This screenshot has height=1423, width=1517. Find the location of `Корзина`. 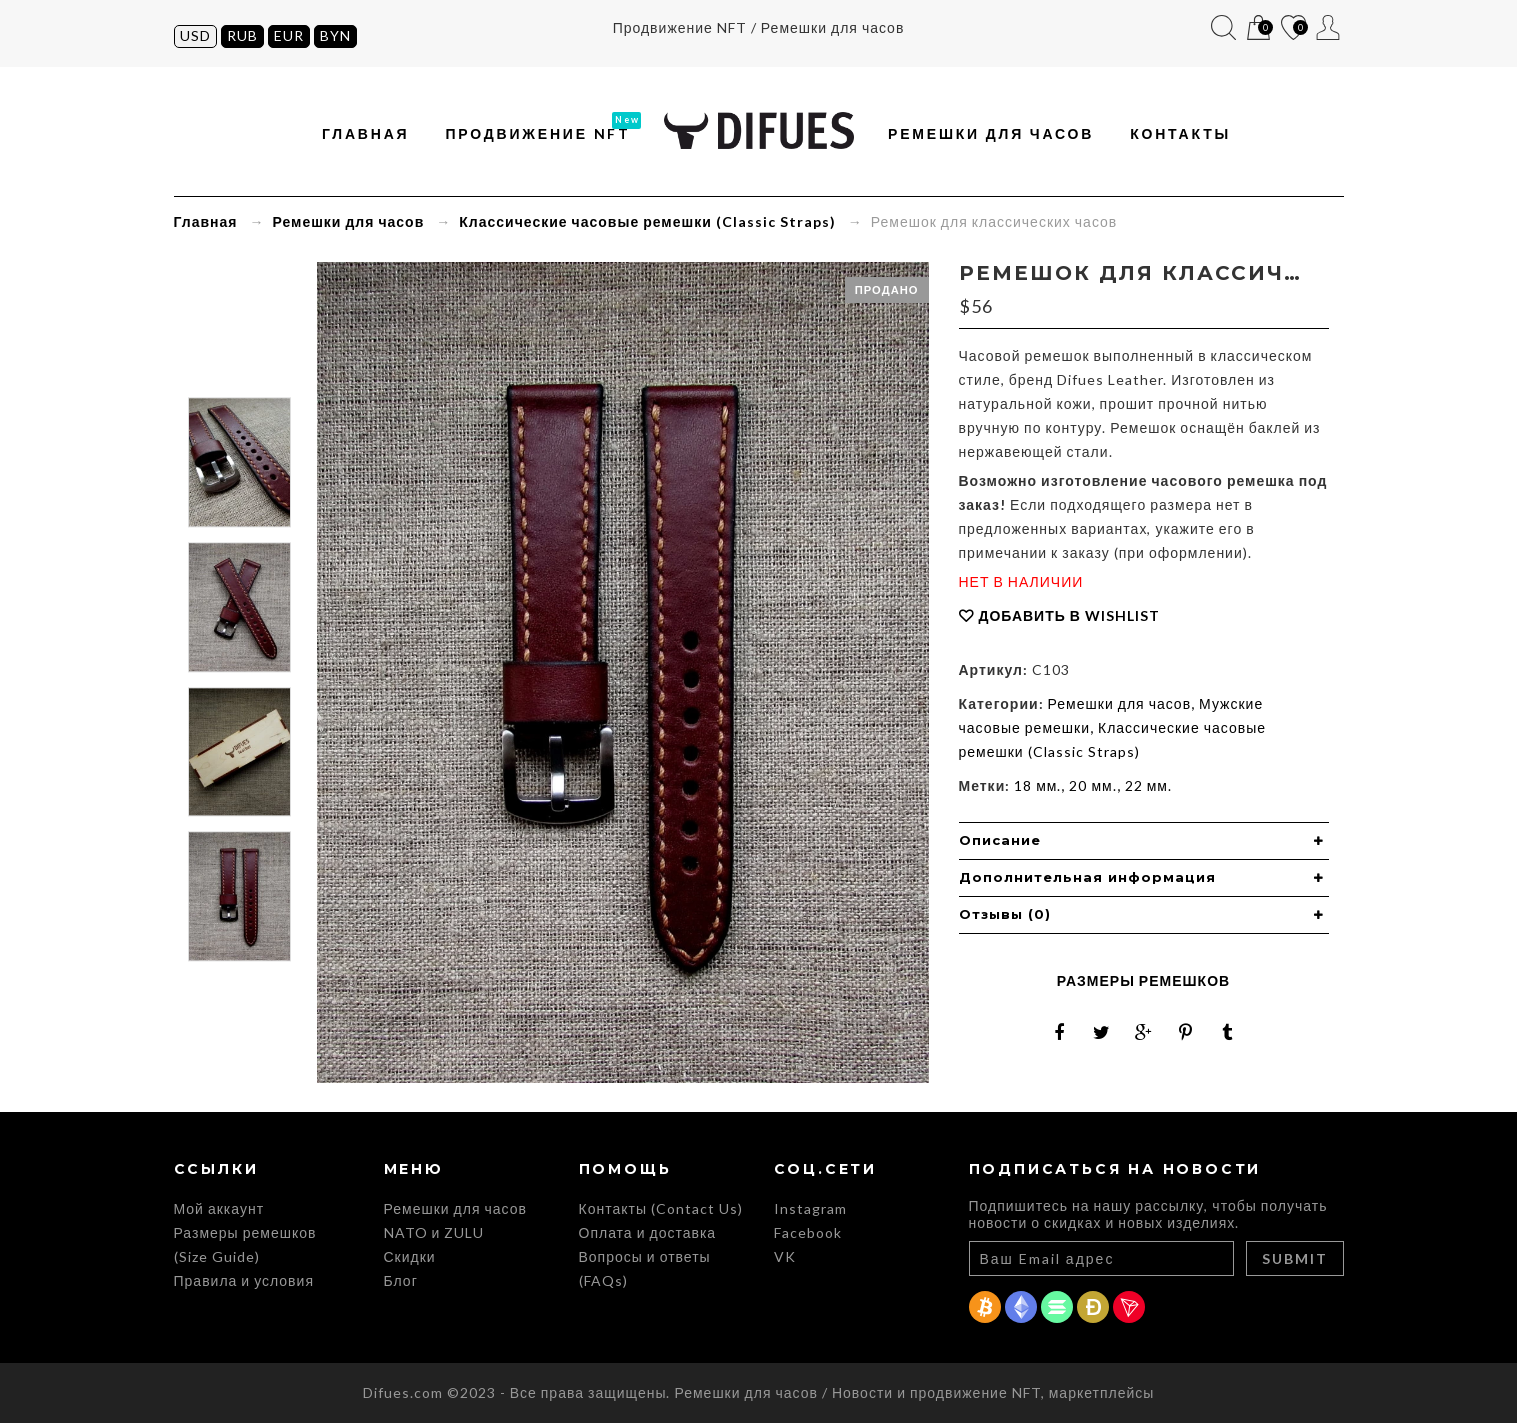

Корзина is located at coordinates (1258, 28).